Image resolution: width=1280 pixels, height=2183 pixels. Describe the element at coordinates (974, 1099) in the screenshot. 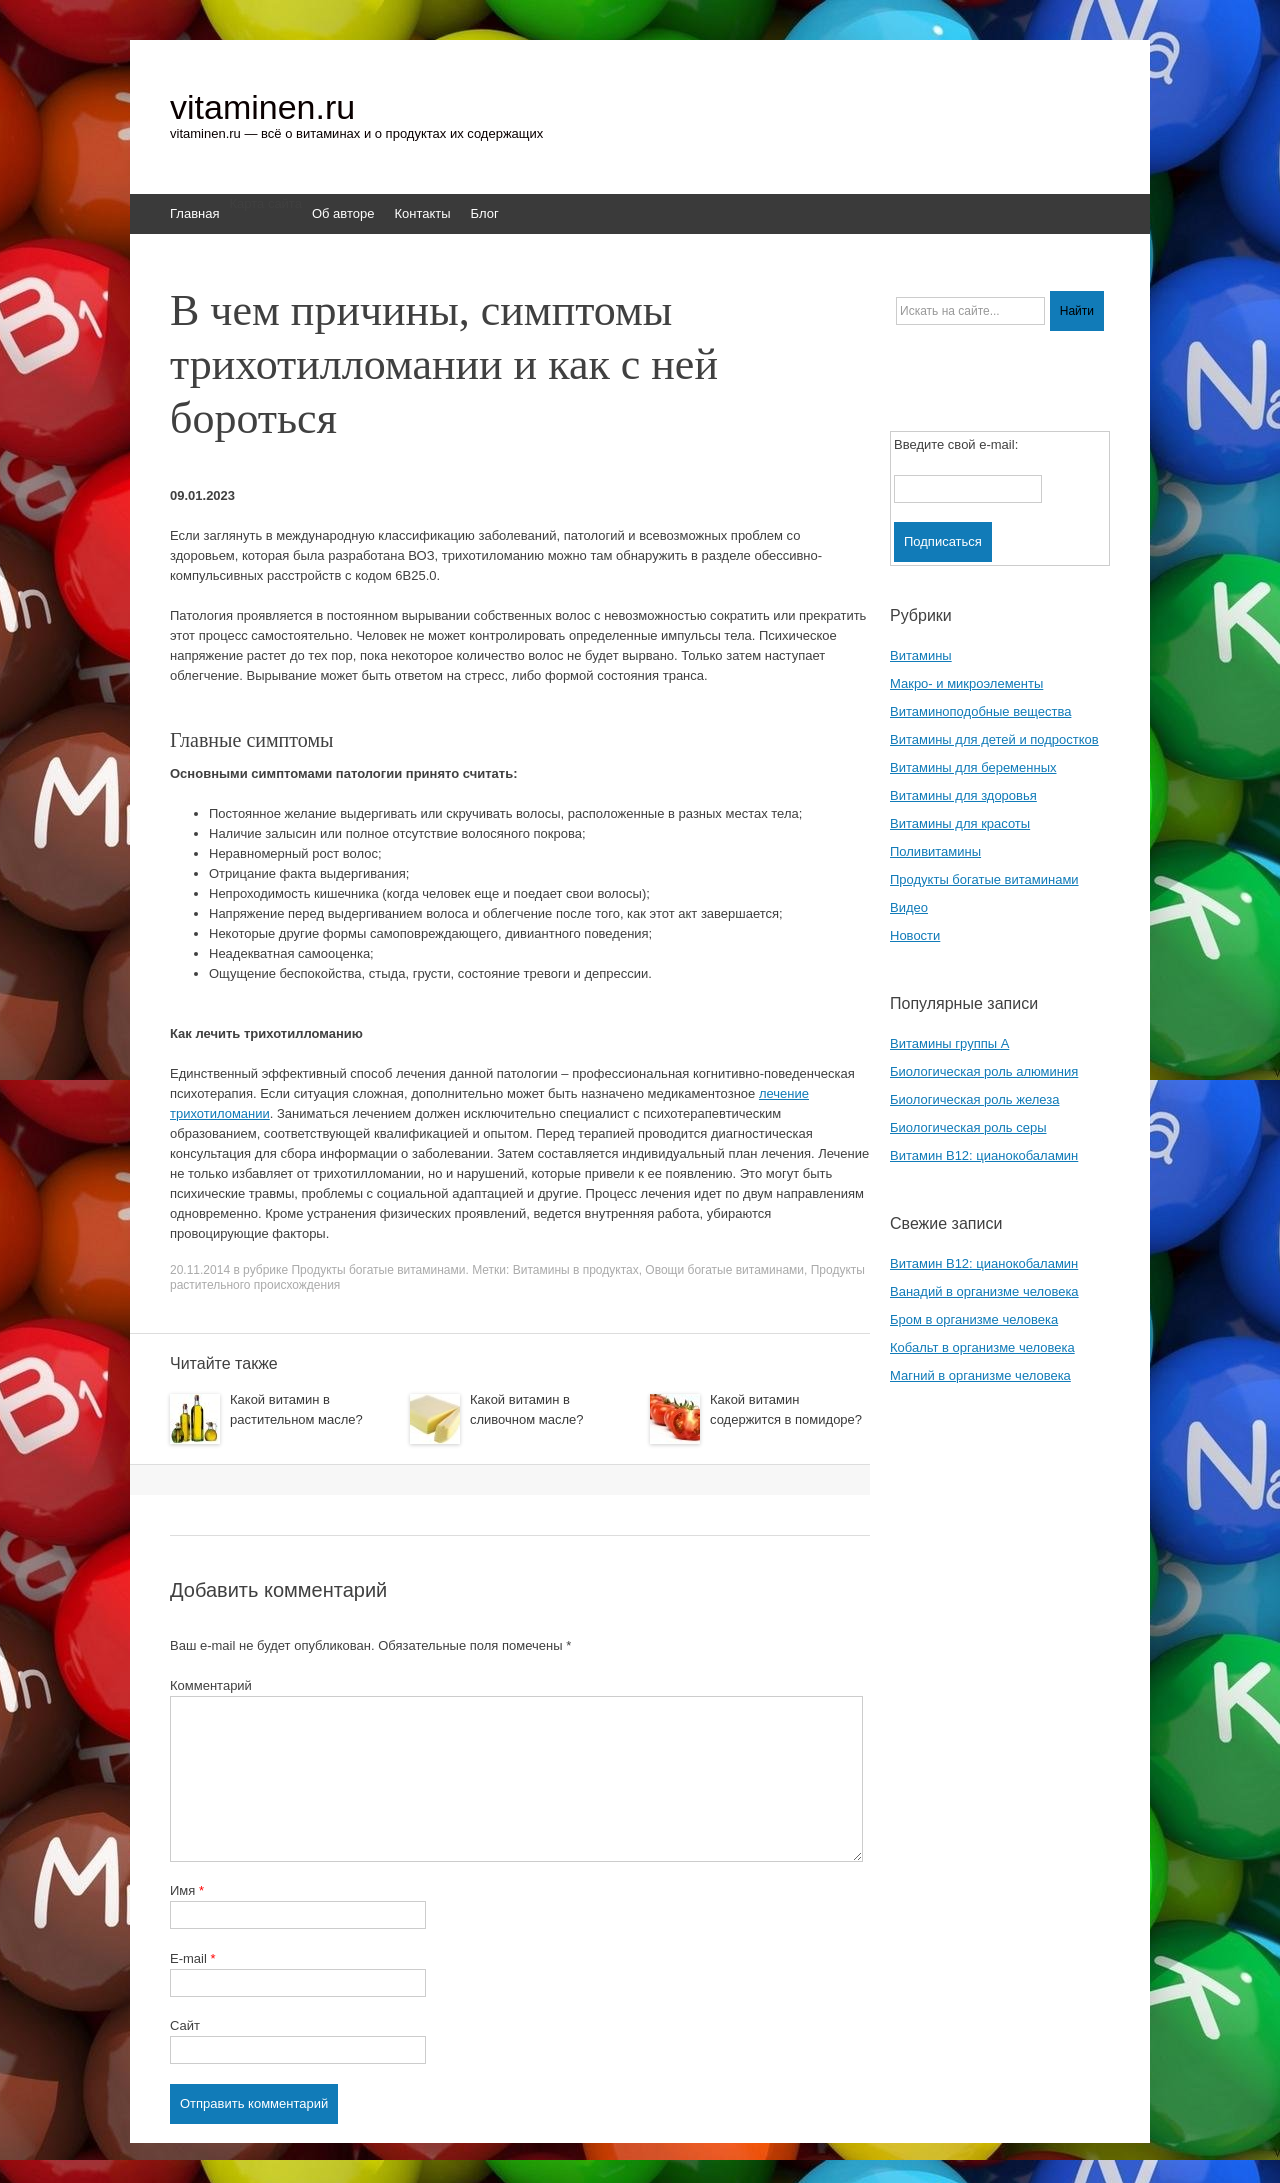

I see `Биологическая роль железа` at that location.